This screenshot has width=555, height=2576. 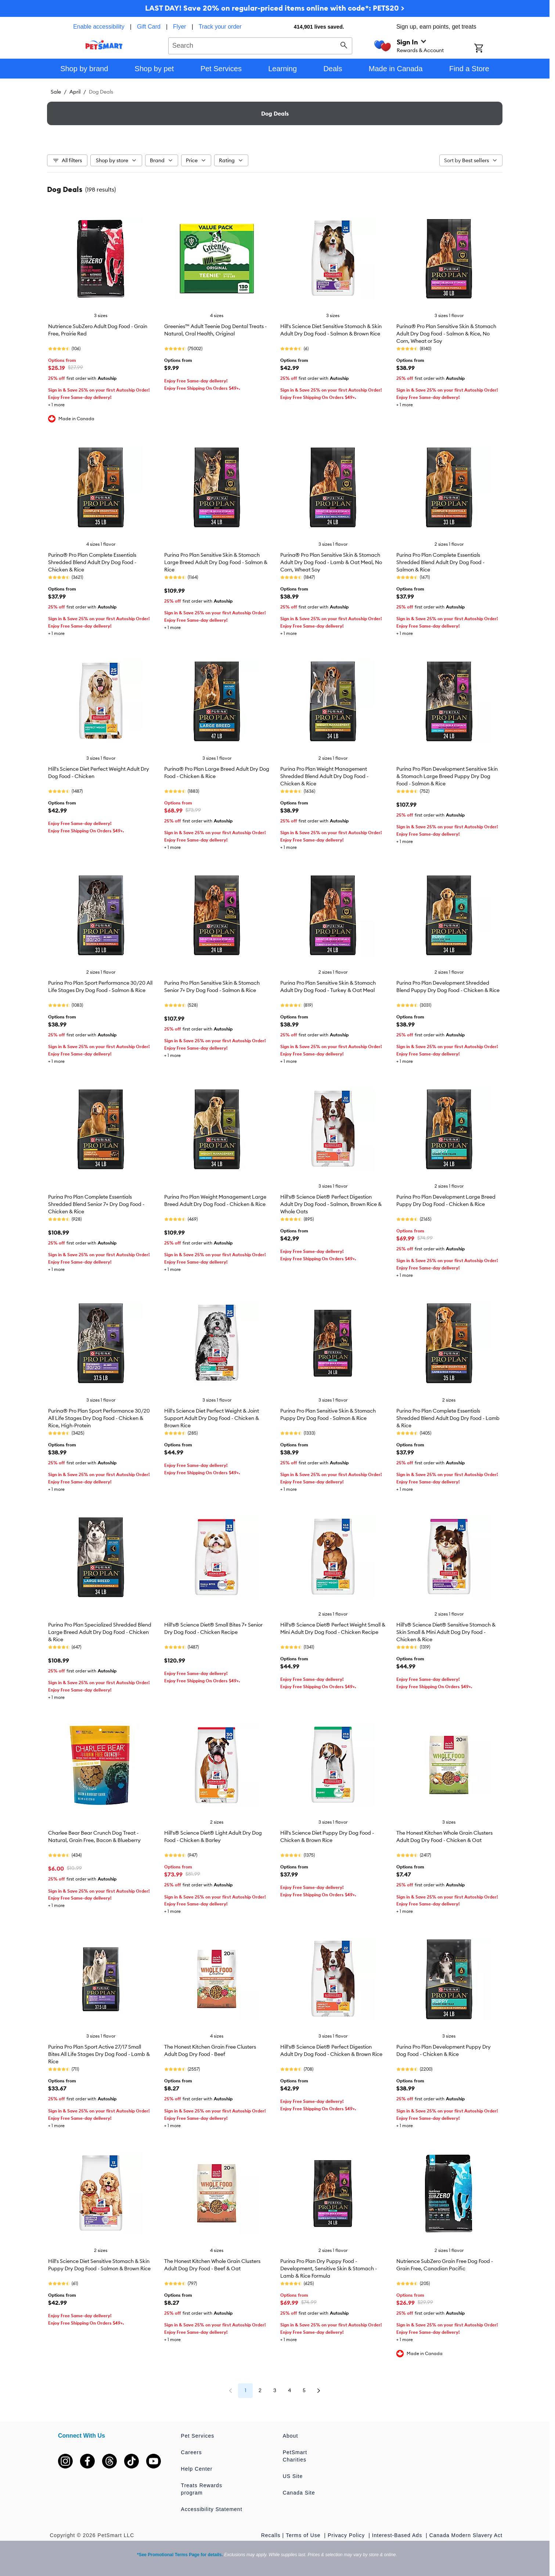 I want to click on Purina® Pro Plan Sport Performance 30/20 All Life Stages Dry Dog Food - Chicken & Rice, High-Protein, so click(x=99, y=1418).